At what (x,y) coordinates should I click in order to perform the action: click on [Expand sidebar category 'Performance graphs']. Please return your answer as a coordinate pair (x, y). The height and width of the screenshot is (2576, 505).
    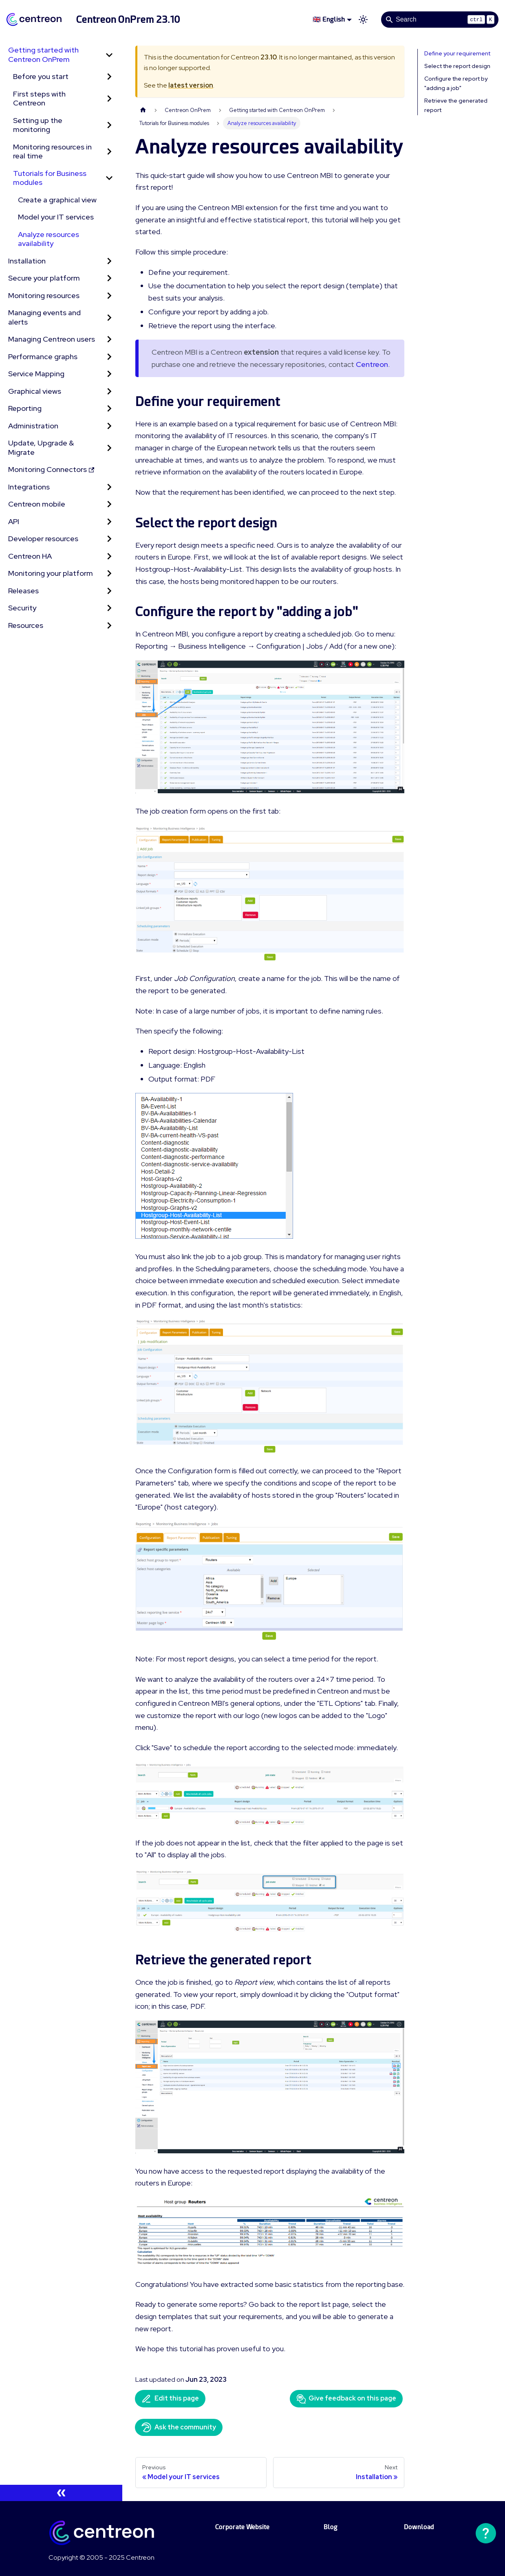
    Looking at the image, I should click on (109, 357).